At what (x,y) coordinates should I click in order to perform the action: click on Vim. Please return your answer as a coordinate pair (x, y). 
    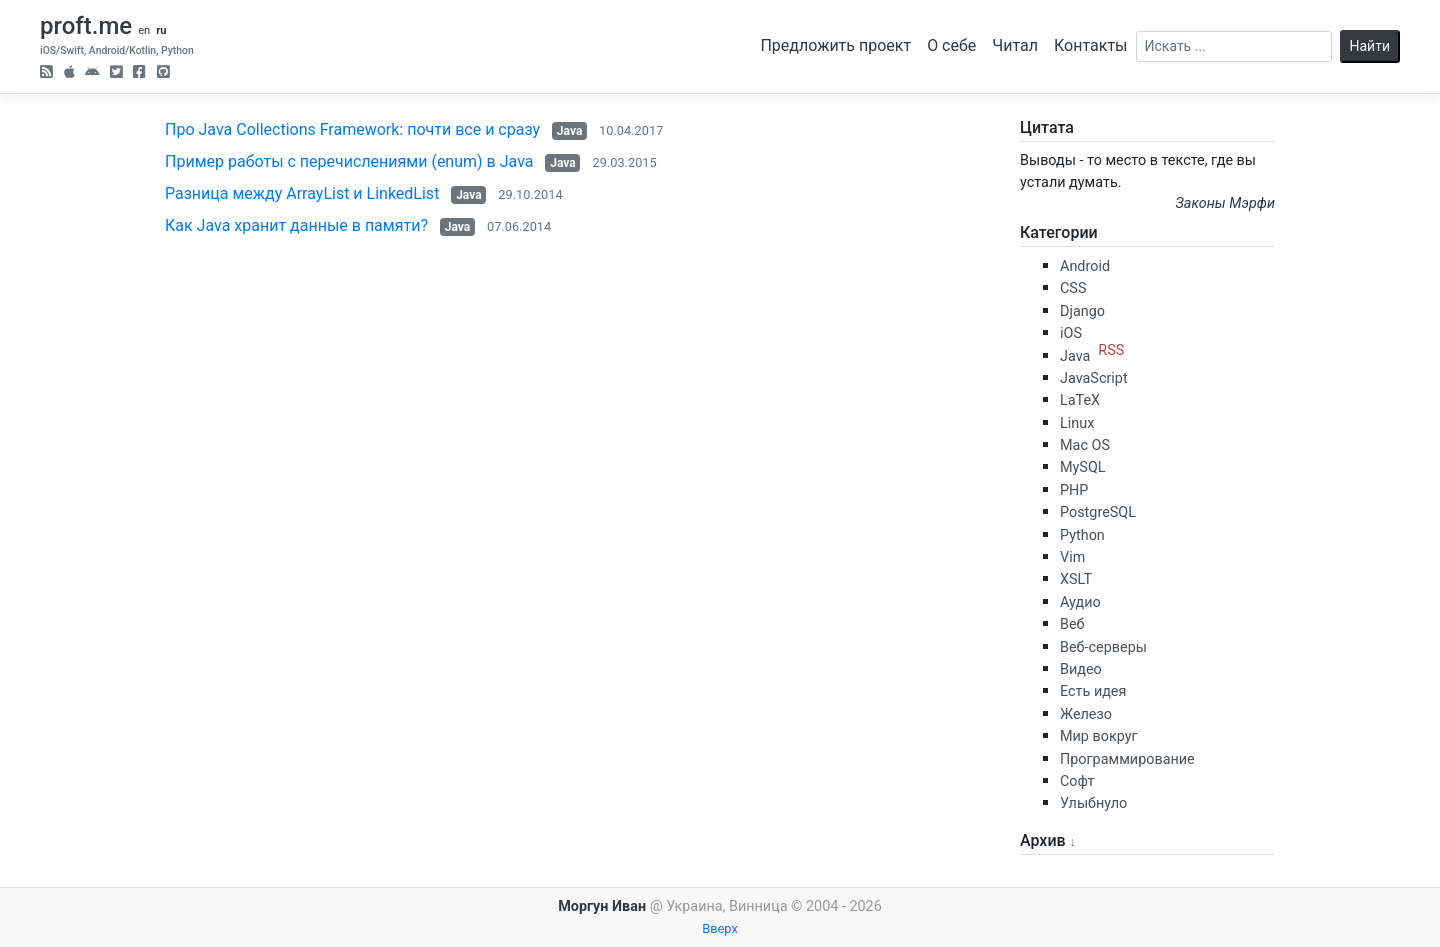
    Looking at the image, I should click on (1072, 557).